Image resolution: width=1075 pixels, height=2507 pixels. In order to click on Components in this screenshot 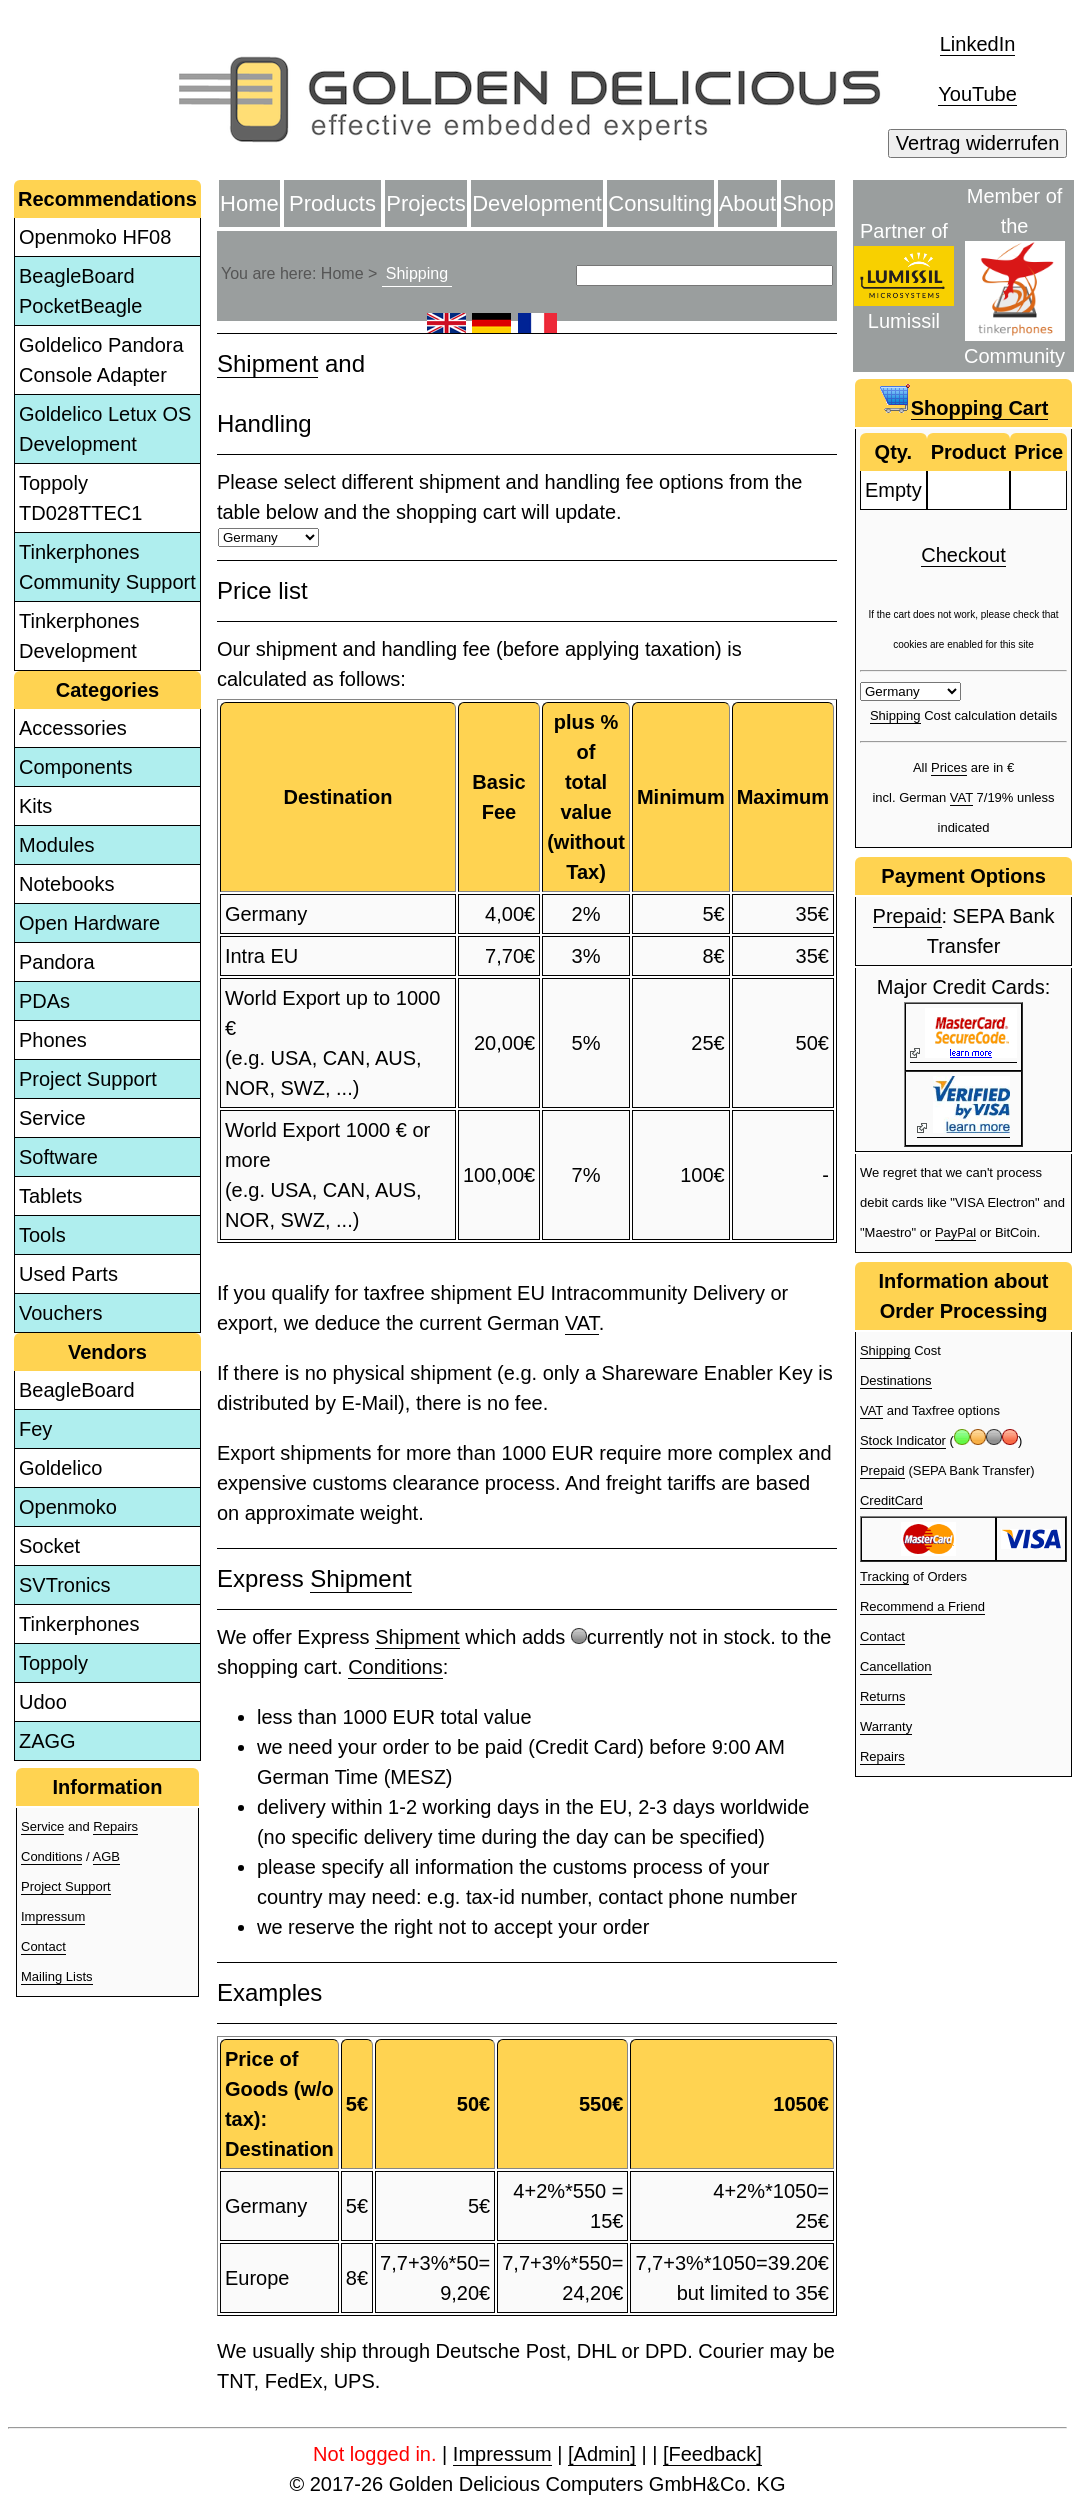, I will do `click(75, 767)`.